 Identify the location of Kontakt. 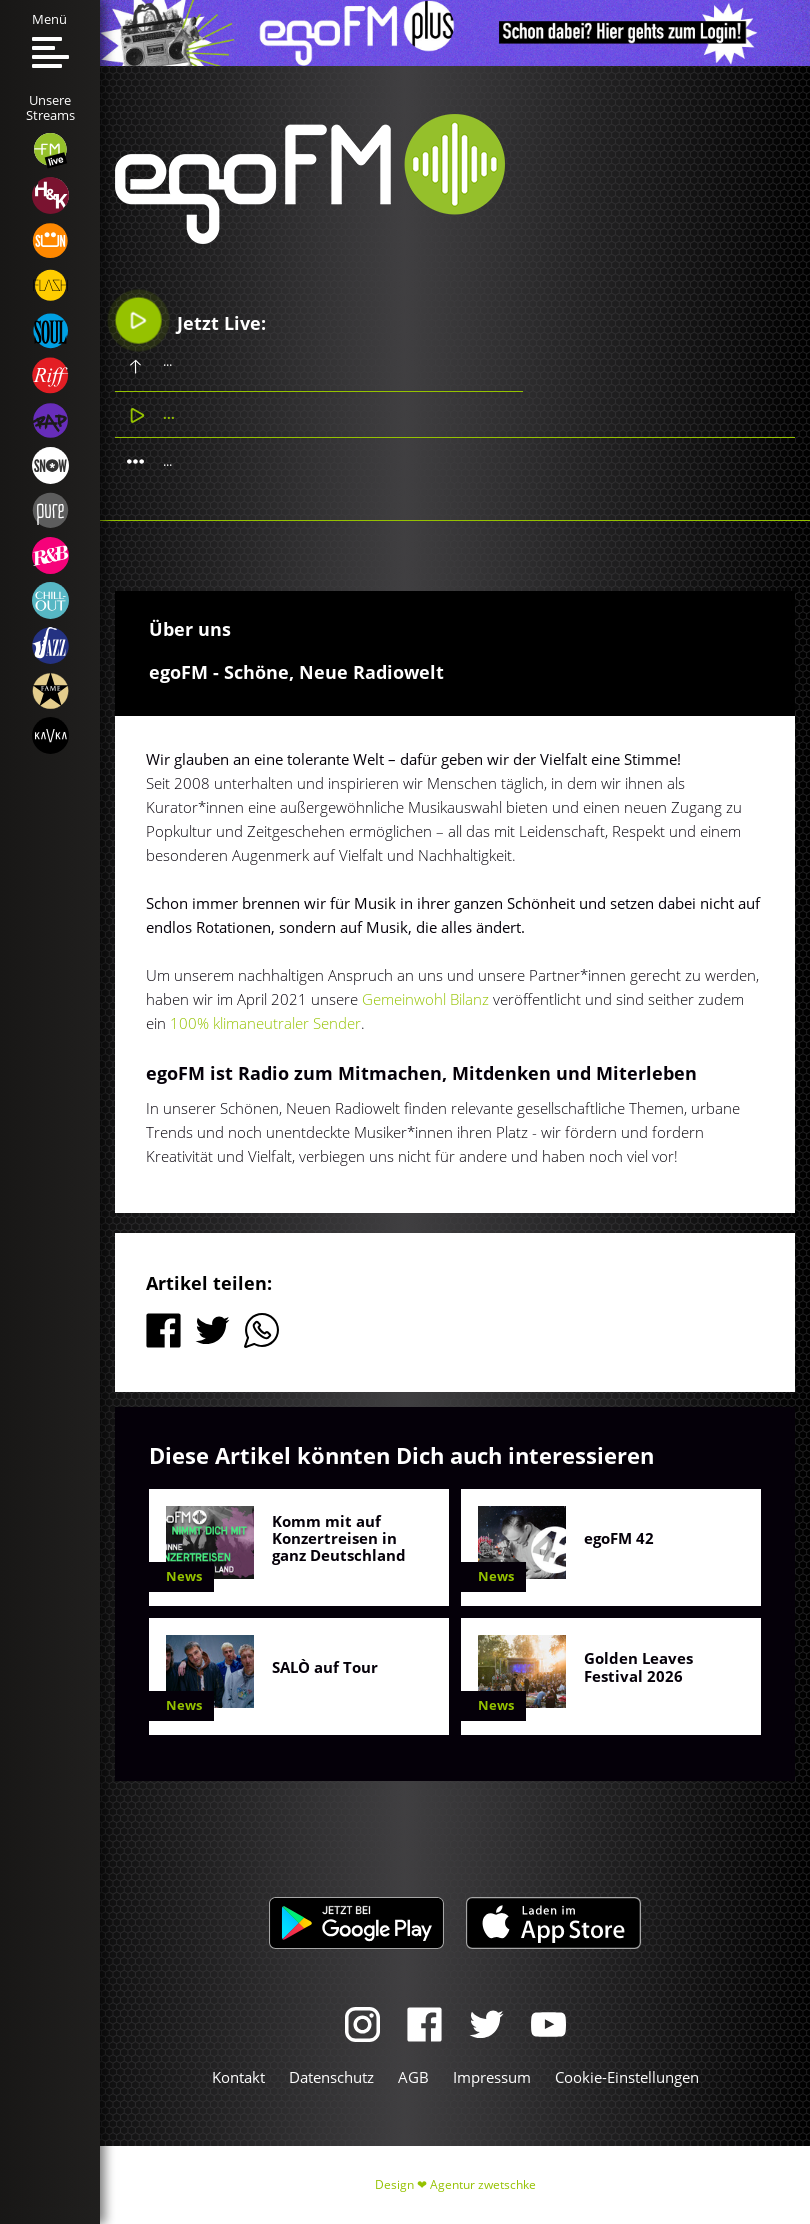
(238, 2077).